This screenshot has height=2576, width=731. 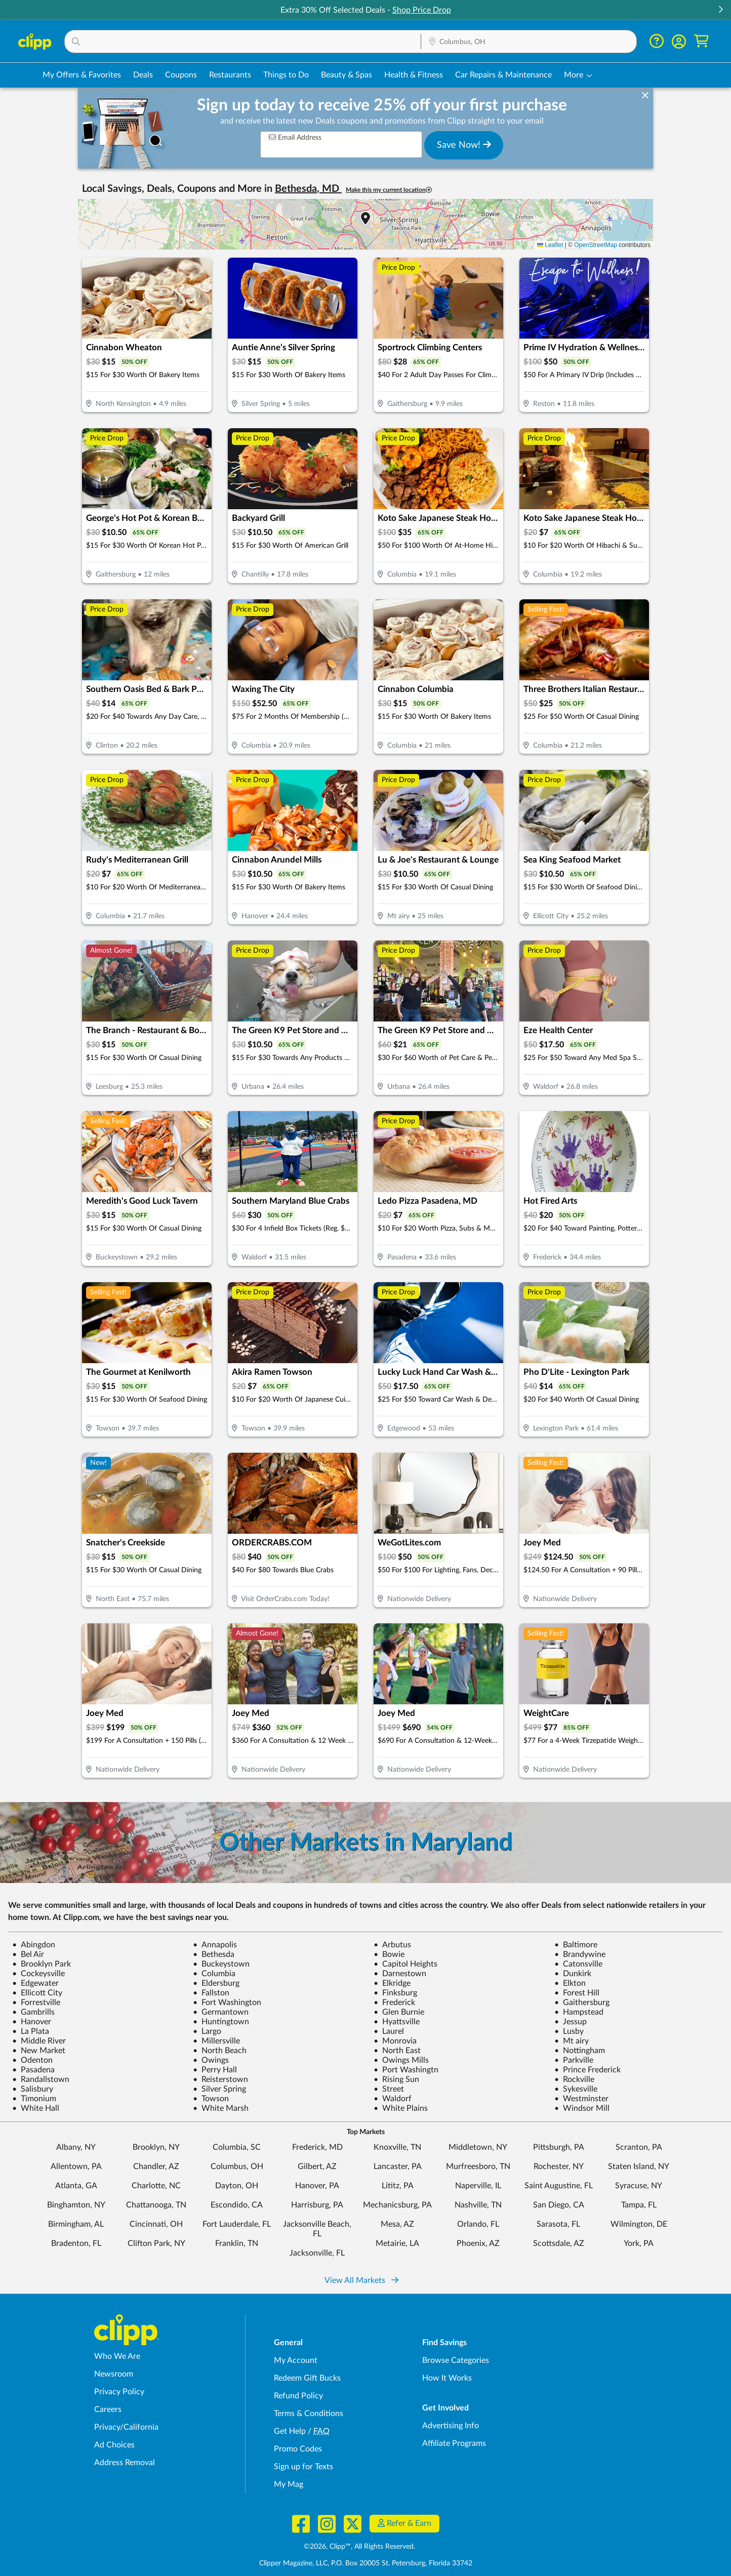 I want to click on Laurel, so click(x=389, y=2031).